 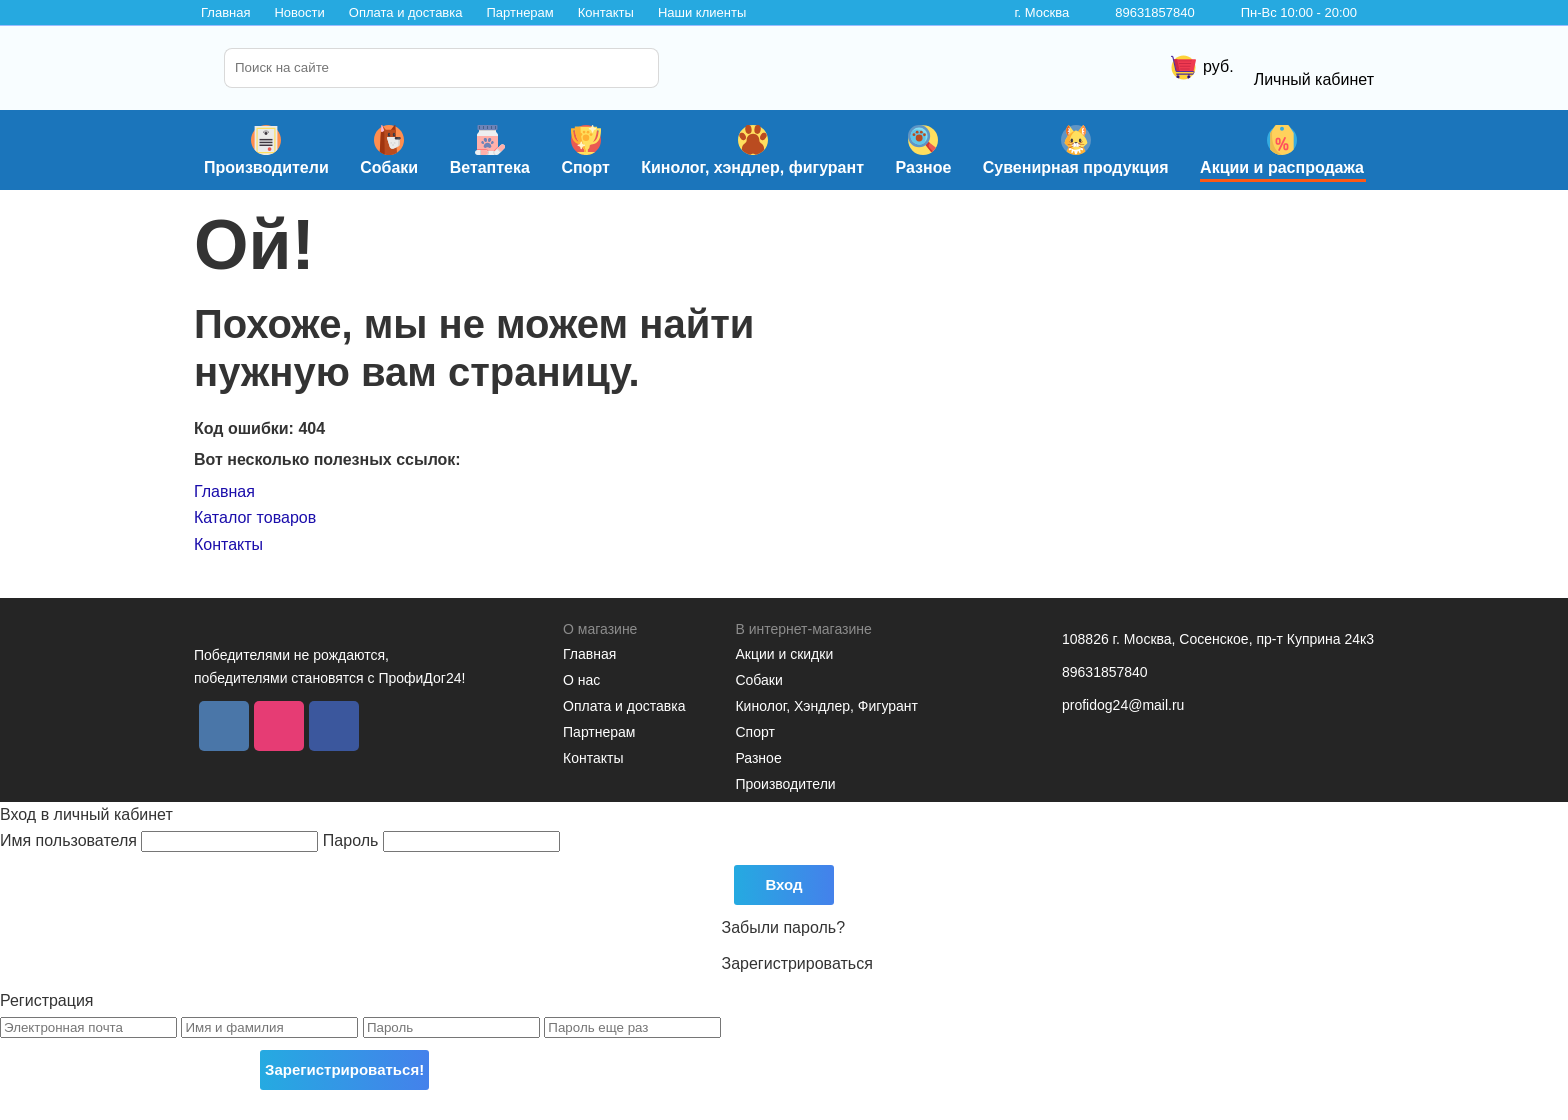 I want to click on О нас, so click(x=581, y=680).